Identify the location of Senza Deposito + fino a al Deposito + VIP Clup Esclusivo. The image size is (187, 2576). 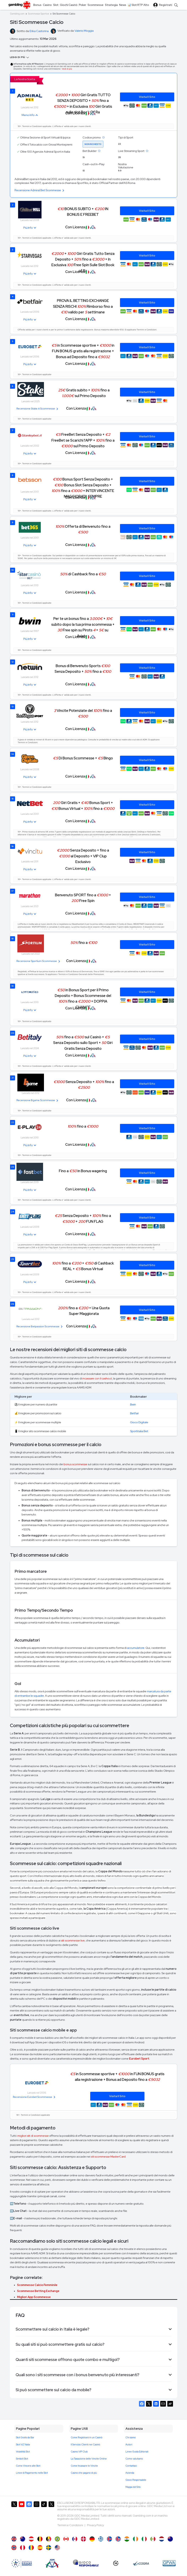
(83, 856).